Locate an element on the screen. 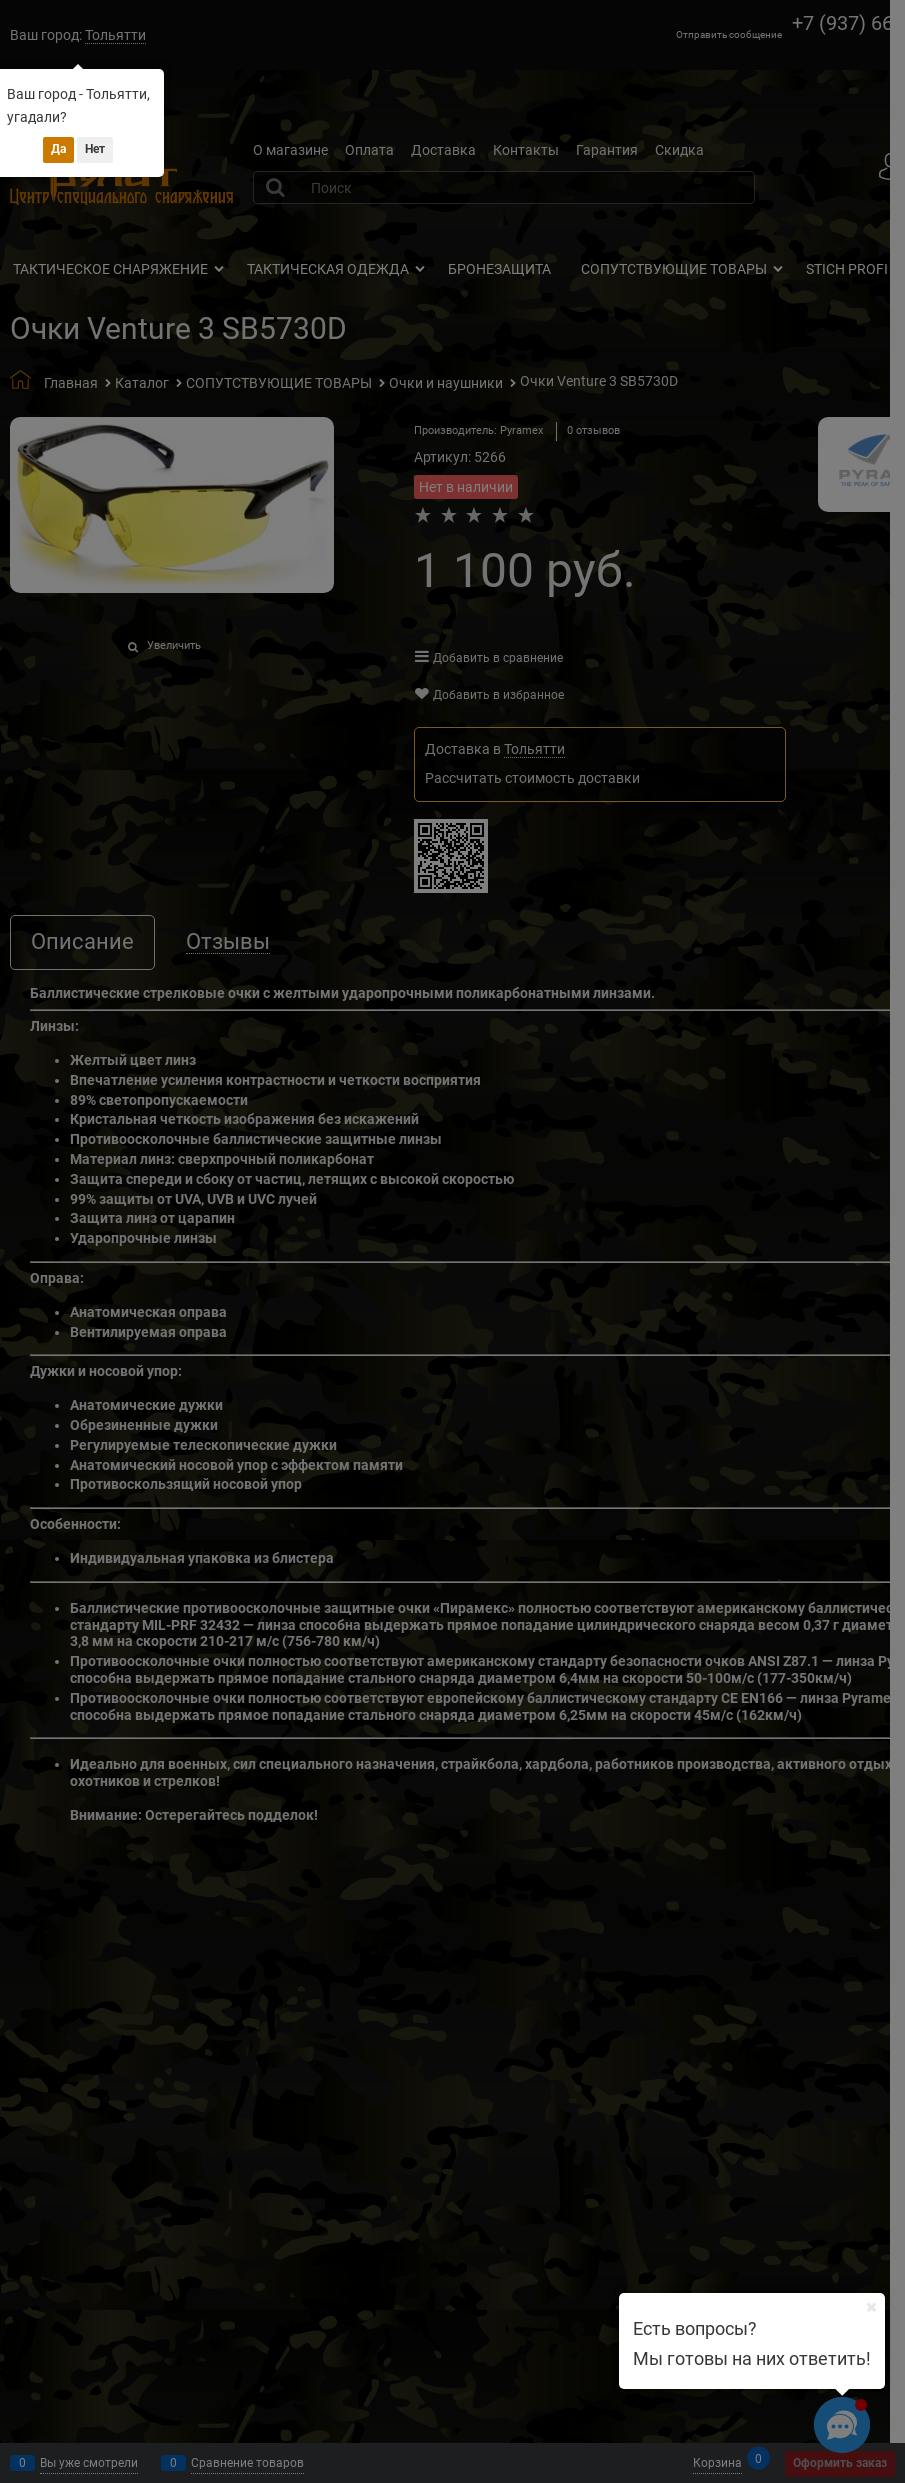 This screenshot has width=905, height=2483. Да is located at coordinates (58, 149).